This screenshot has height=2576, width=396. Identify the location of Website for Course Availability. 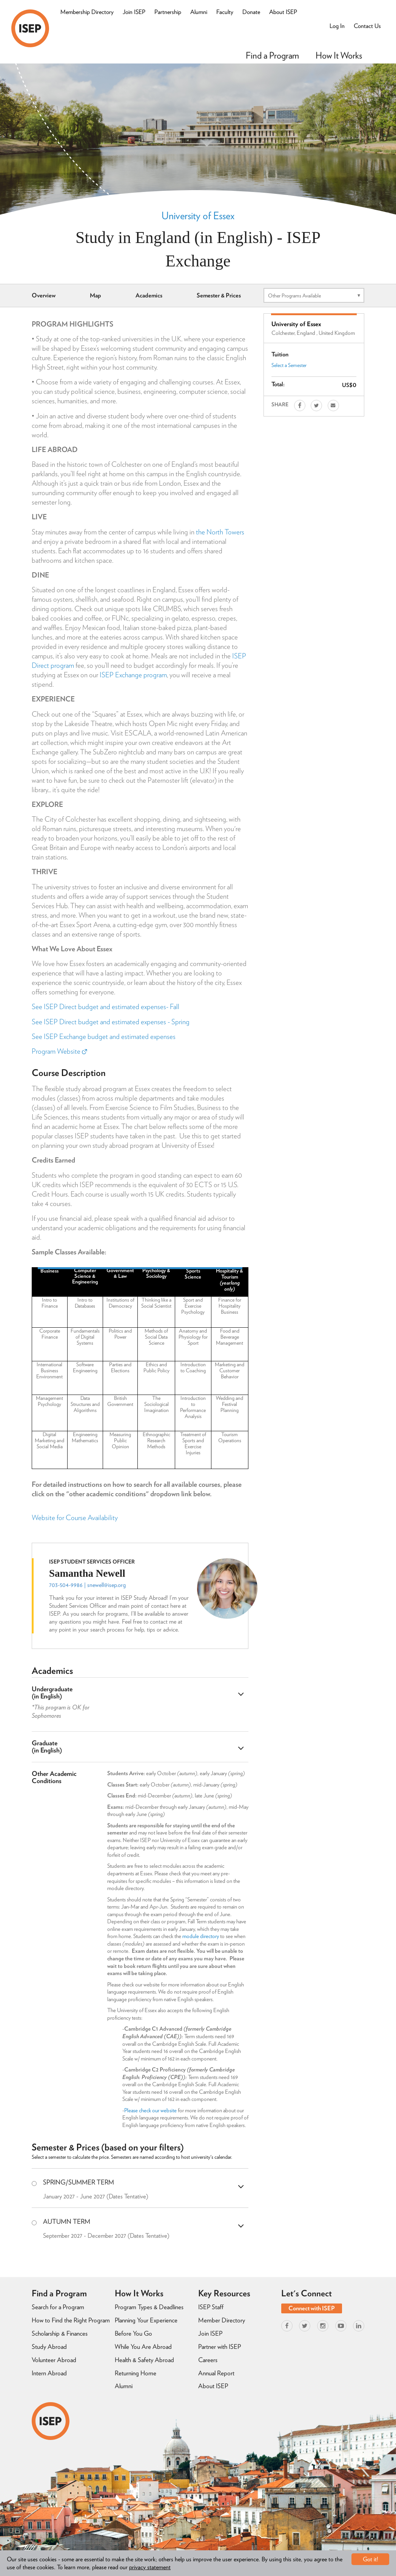
(75, 1517).